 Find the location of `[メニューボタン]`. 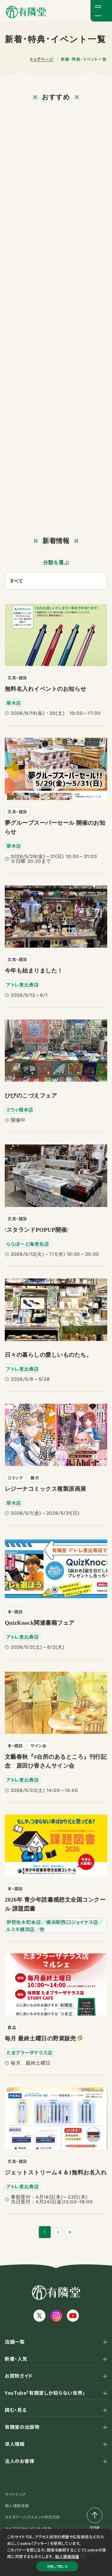

[メニューボタン] is located at coordinates (101, 11).